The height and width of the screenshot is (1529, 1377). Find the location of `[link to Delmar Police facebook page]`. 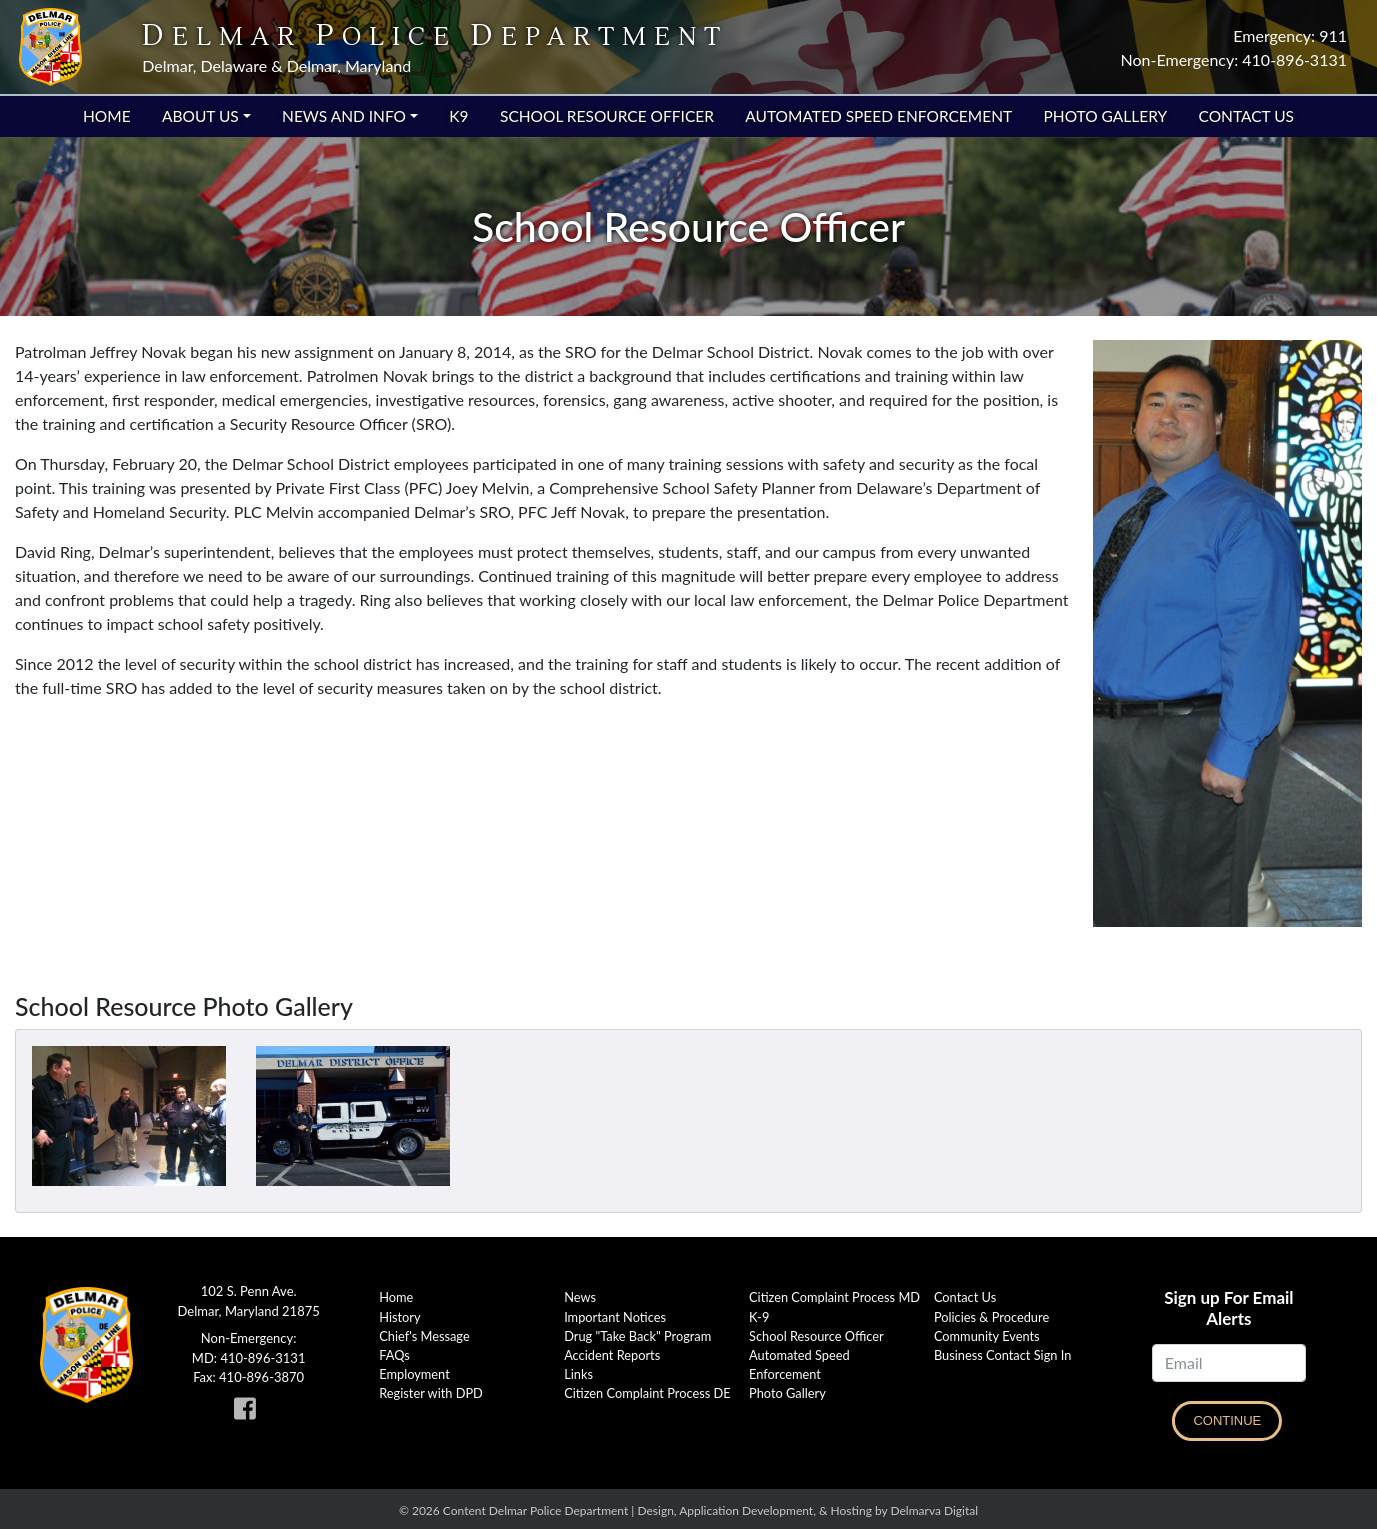

[link to Delmar Police facebook page] is located at coordinates (249, 1413).